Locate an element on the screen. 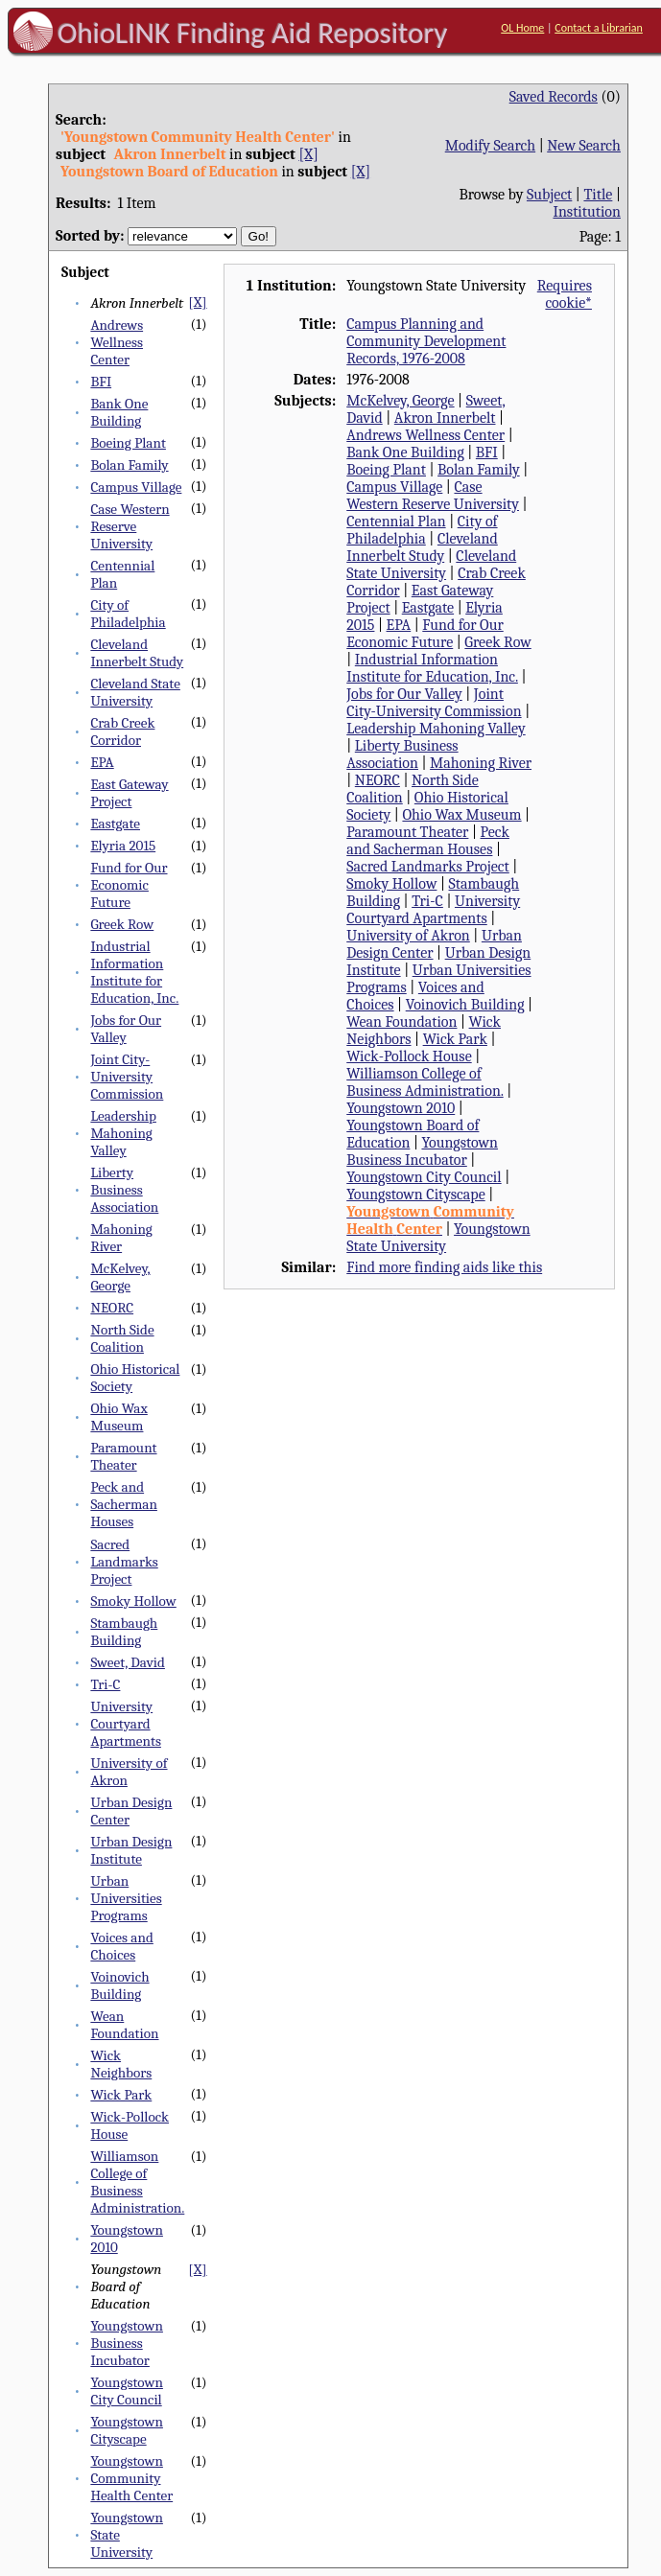 The height and width of the screenshot is (2576, 661). Requires cookie* is located at coordinates (564, 294).